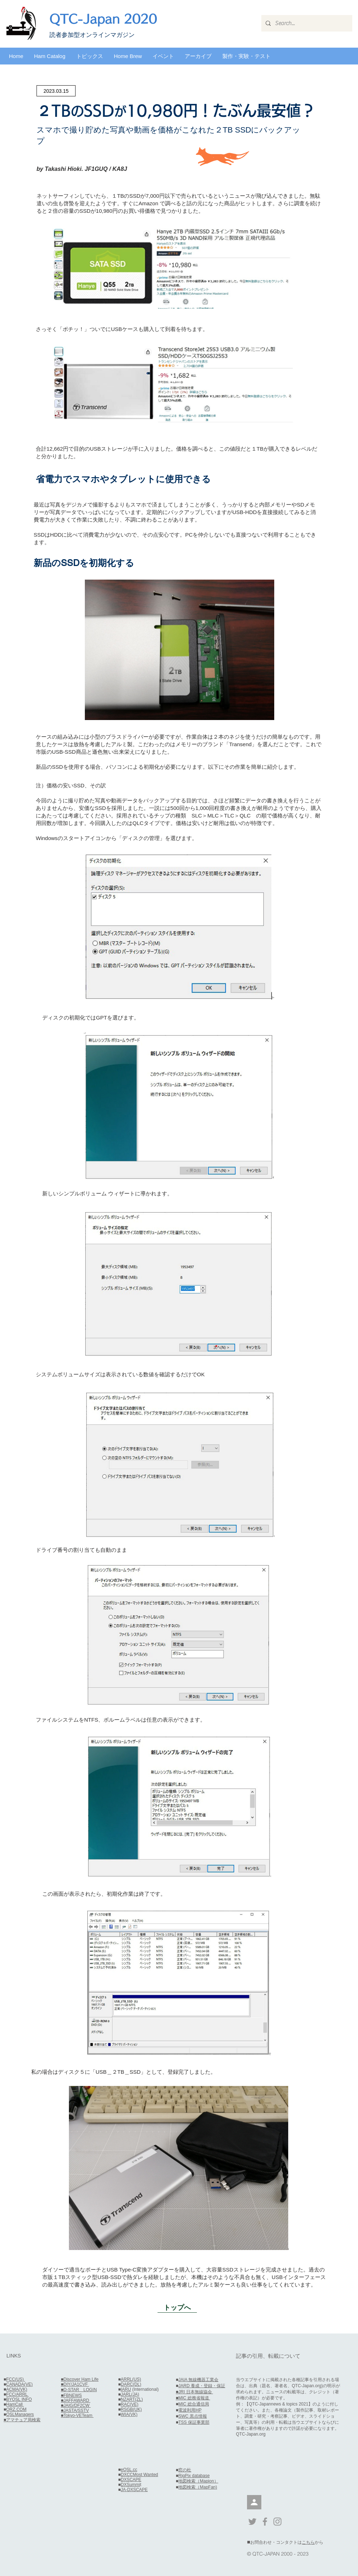  What do you see at coordinates (130, 2394) in the screenshot?
I see `JARL(JA)` at bounding box center [130, 2394].